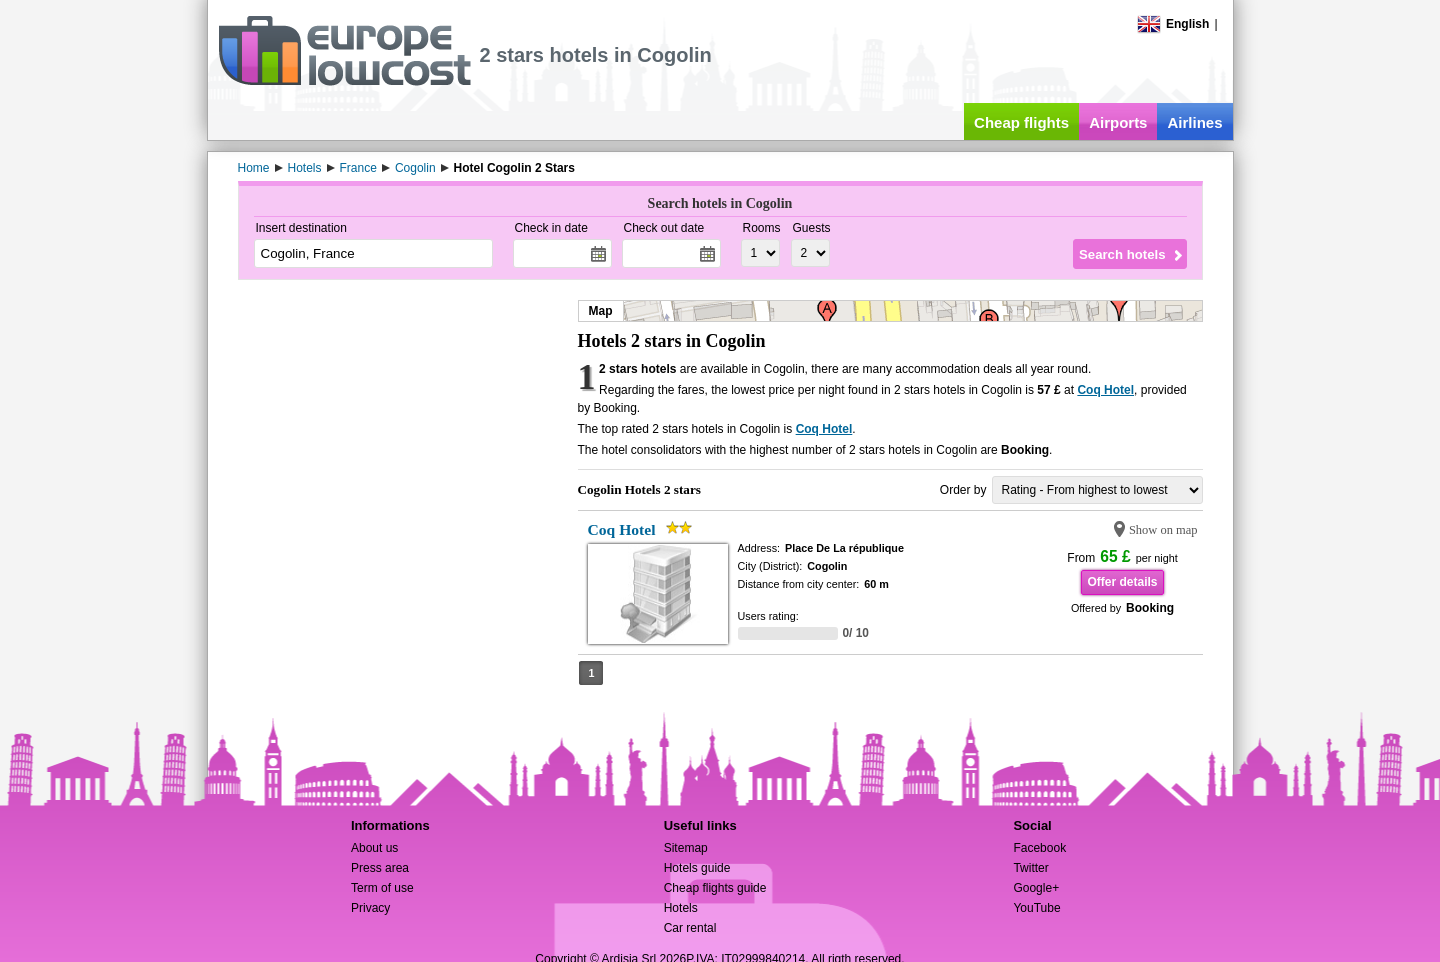  What do you see at coordinates (1036, 888) in the screenshot?
I see `Google+` at bounding box center [1036, 888].